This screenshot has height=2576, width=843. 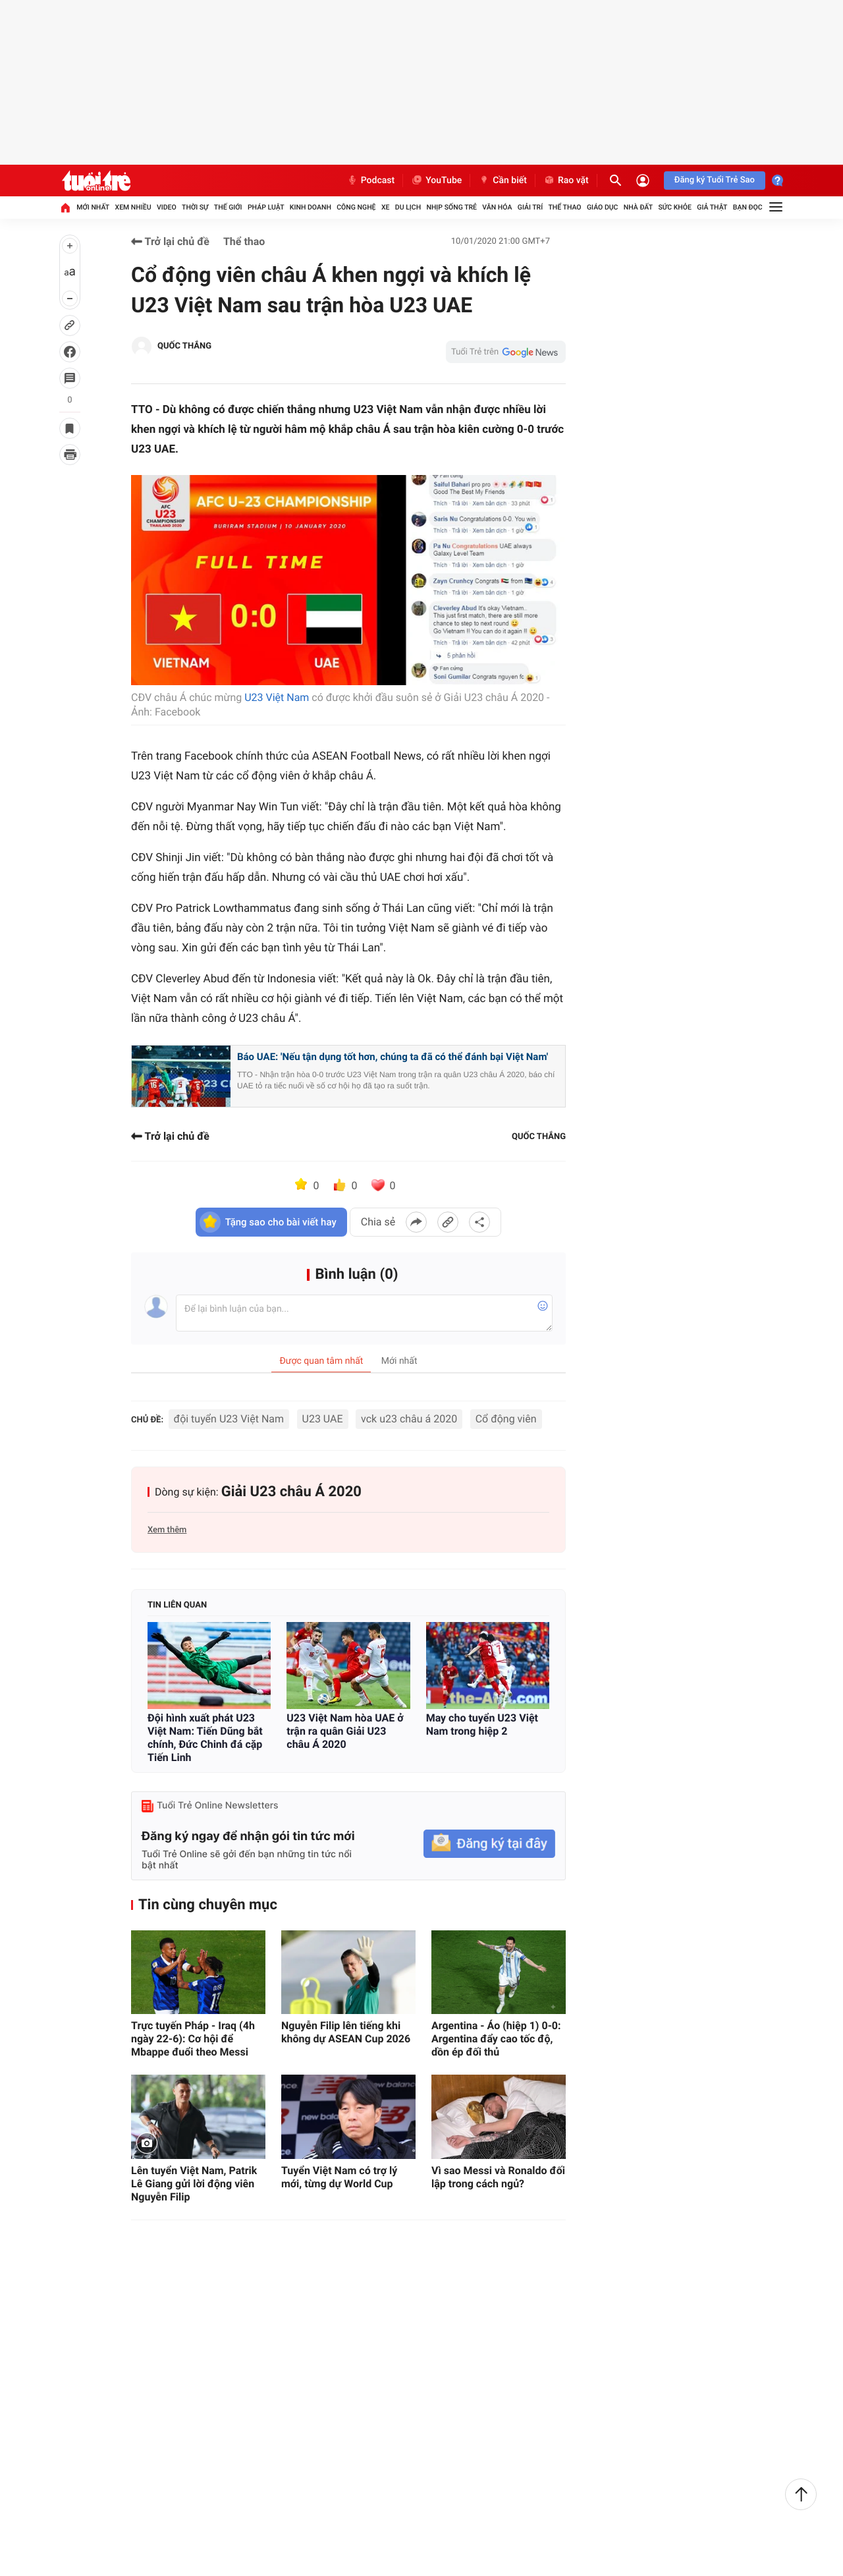 What do you see at coordinates (498, 2177) in the screenshot?
I see `Vì sao Messi và Ronaldo đối lập trong cách ngủ?` at bounding box center [498, 2177].